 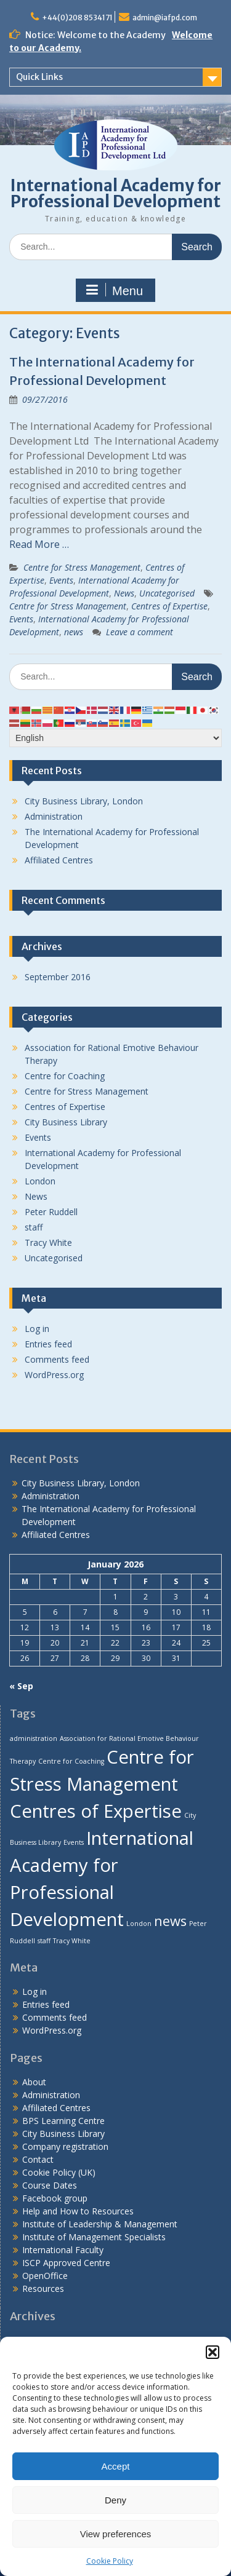 I want to click on Administration, so click(x=54, y=816).